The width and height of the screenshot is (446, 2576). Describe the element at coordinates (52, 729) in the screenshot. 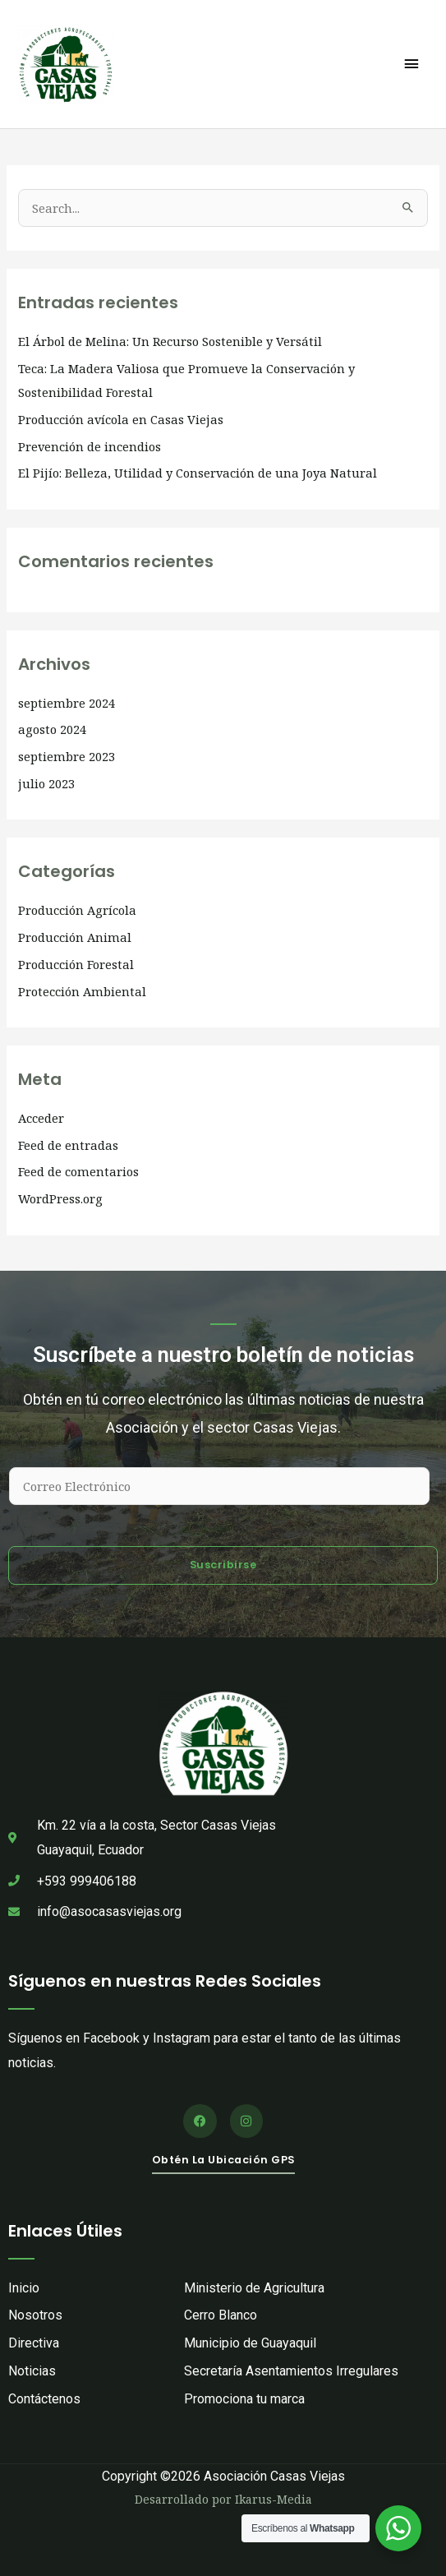

I see `agosto 2024` at that location.